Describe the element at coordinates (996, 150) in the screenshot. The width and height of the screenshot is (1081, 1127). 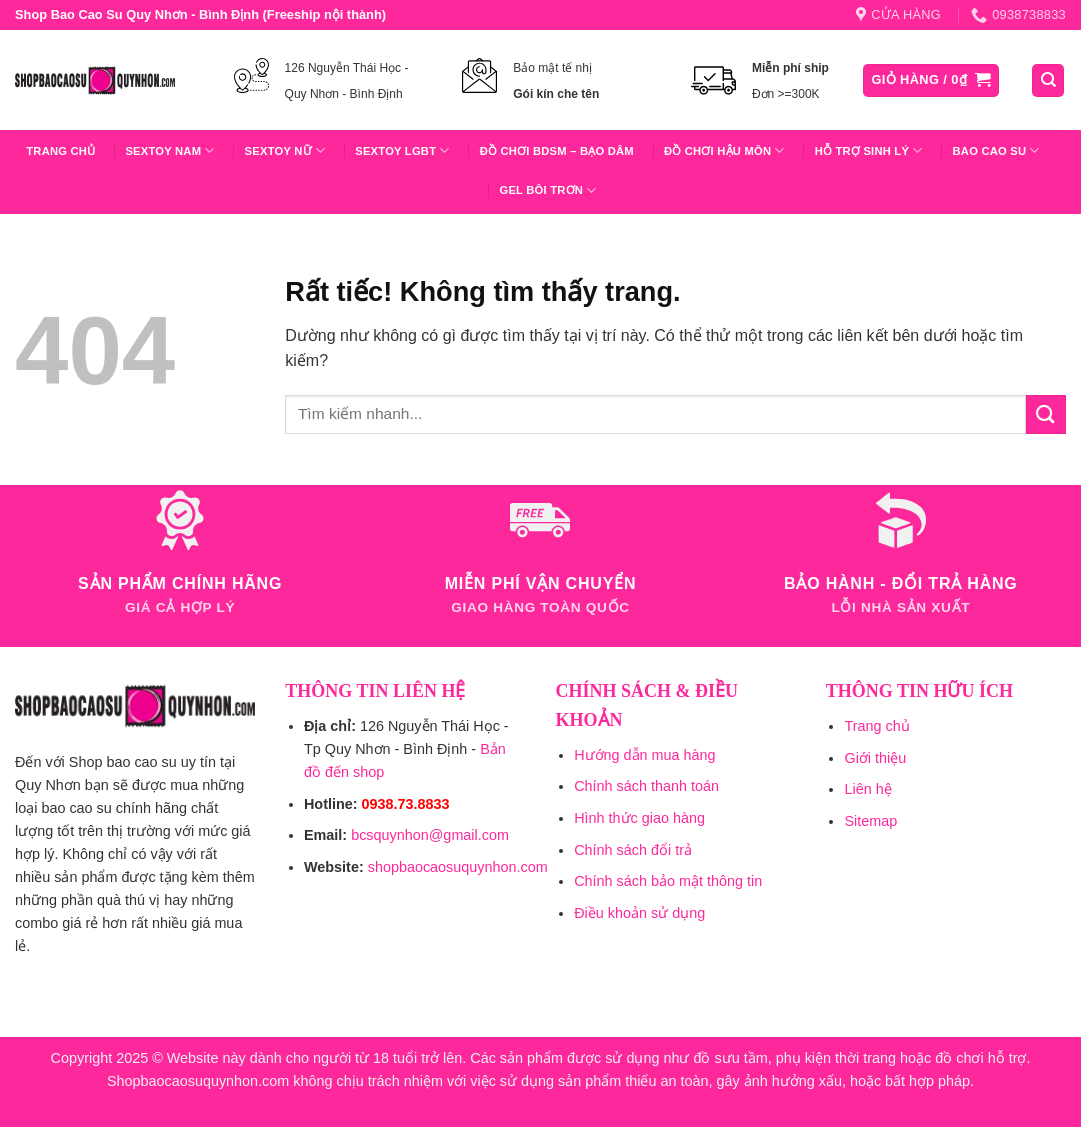
I see `Bao Cao Su` at that location.